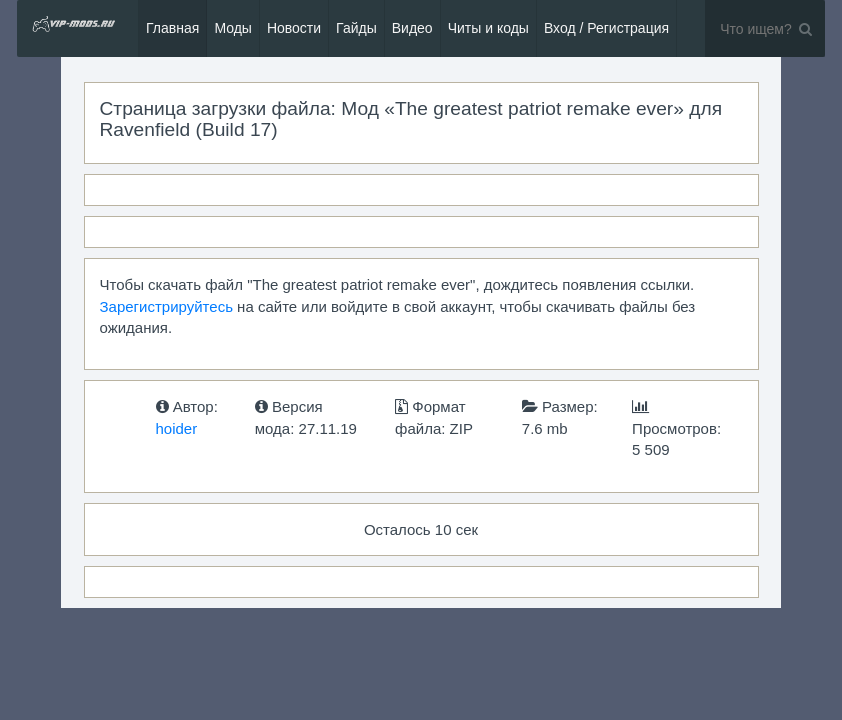 This screenshot has width=842, height=720. I want to click on Моды, so click(233, 28).